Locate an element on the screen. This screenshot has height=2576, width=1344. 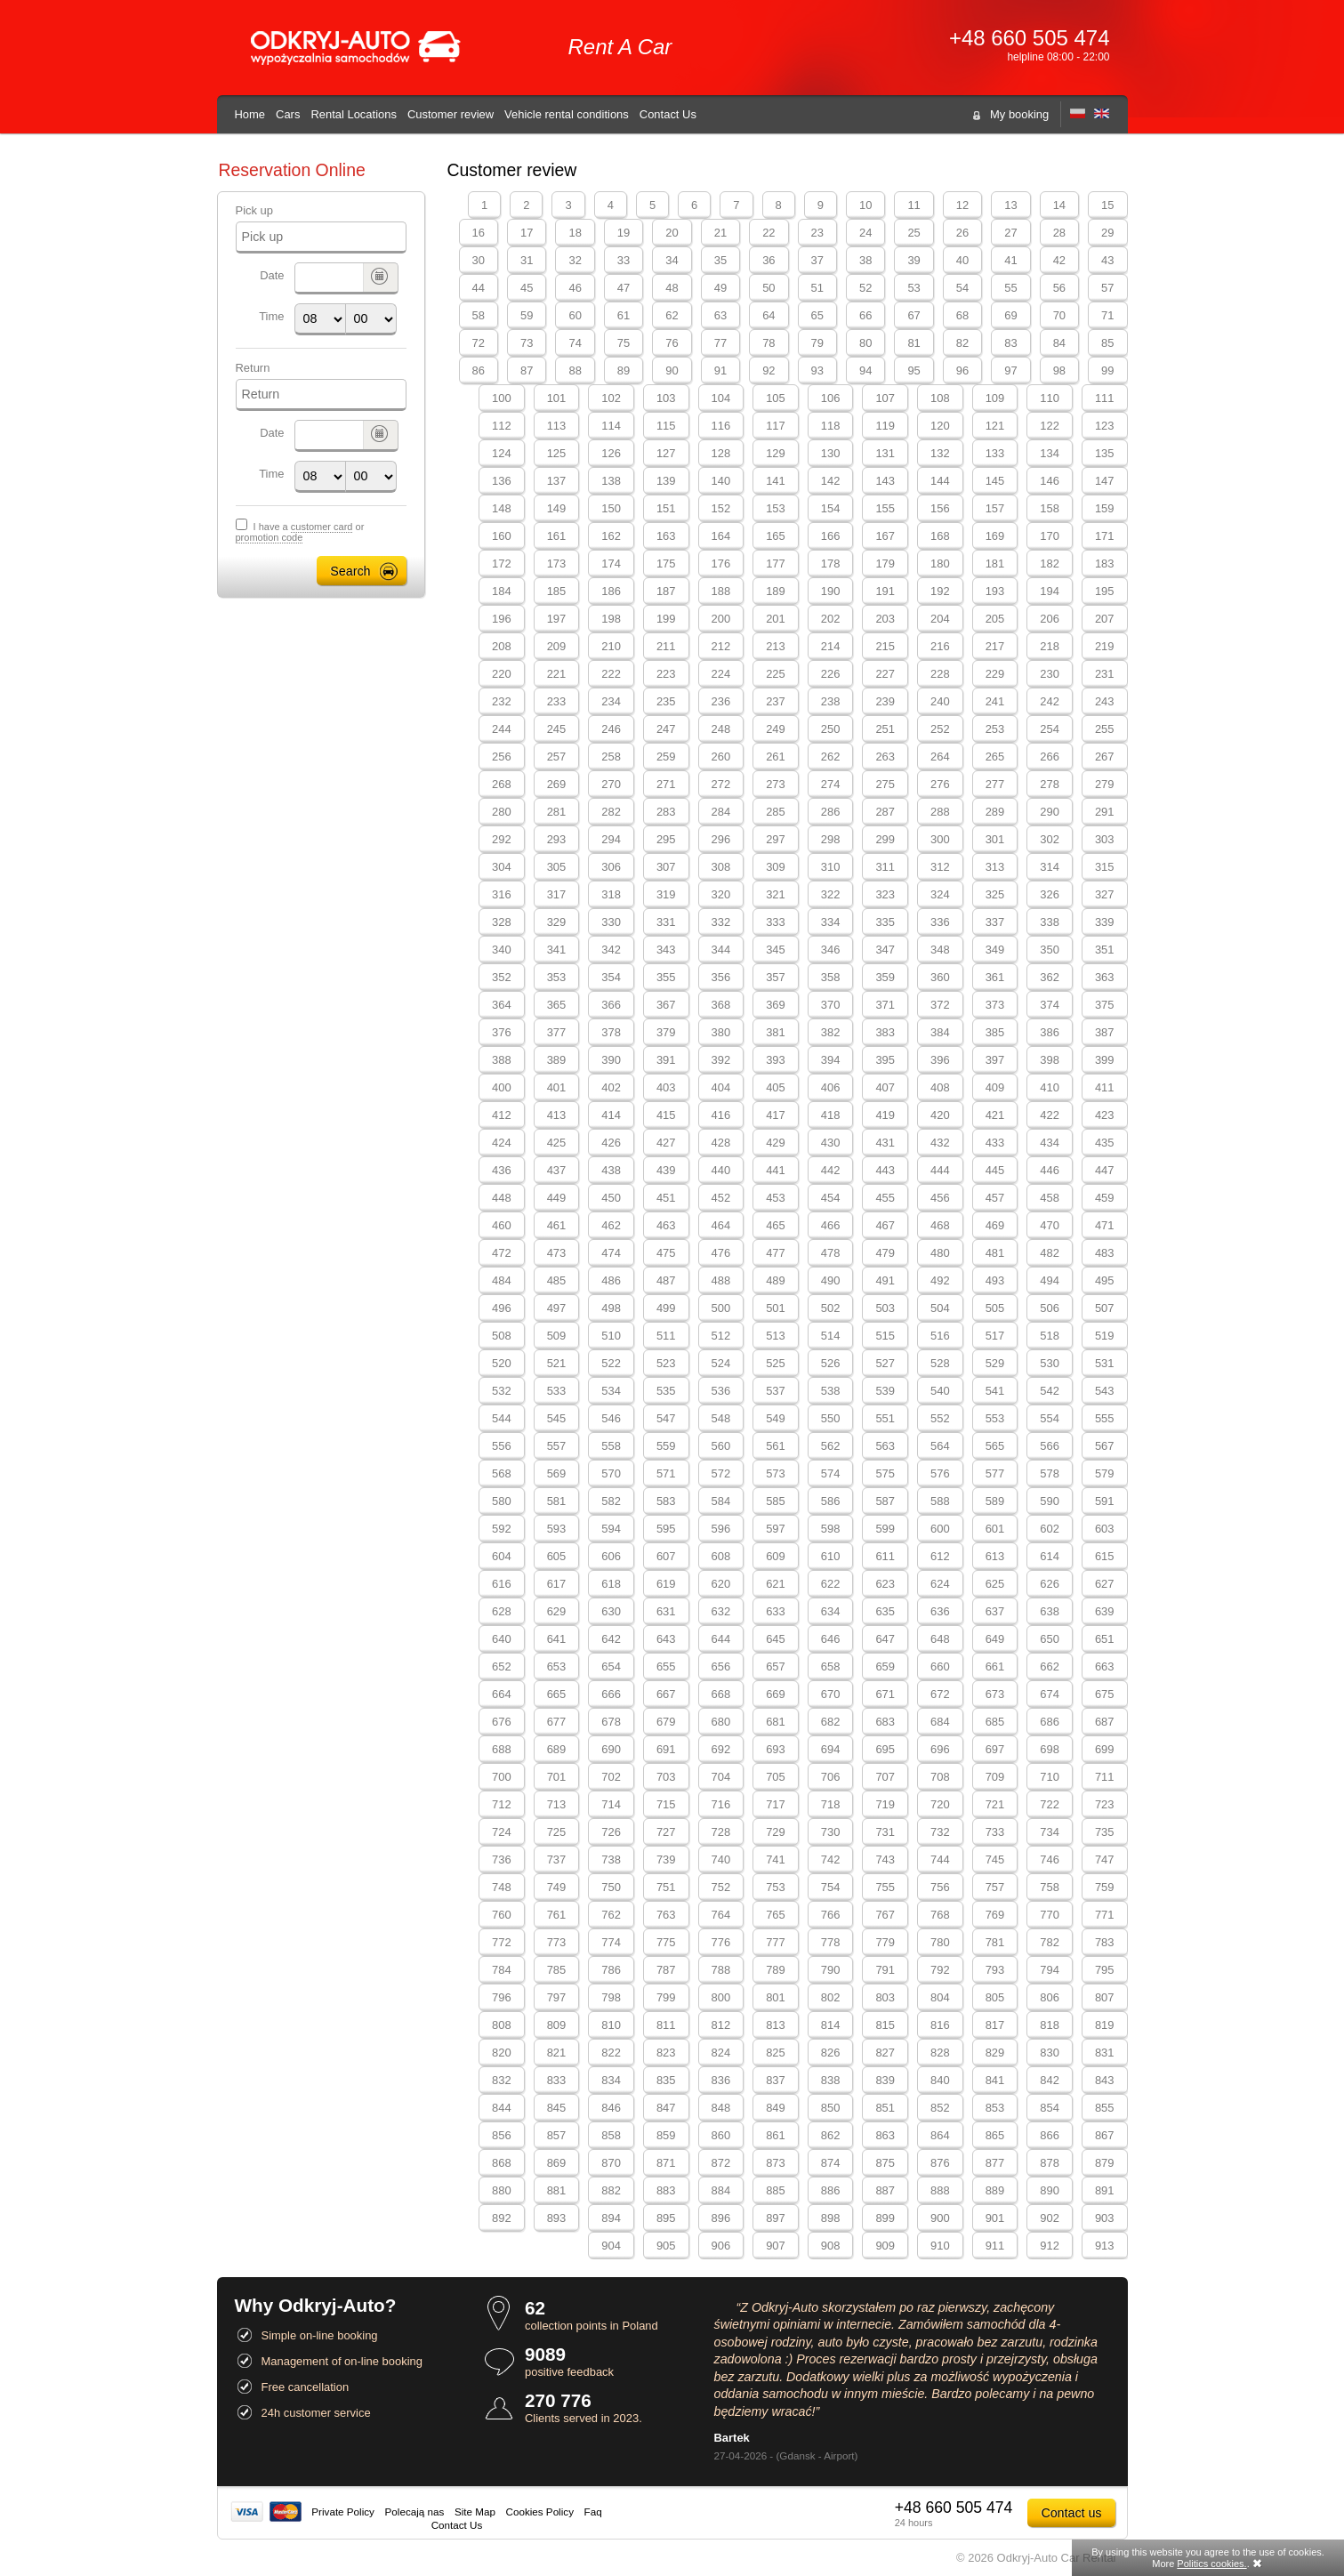
752 is located at coordinates (721, 1887).